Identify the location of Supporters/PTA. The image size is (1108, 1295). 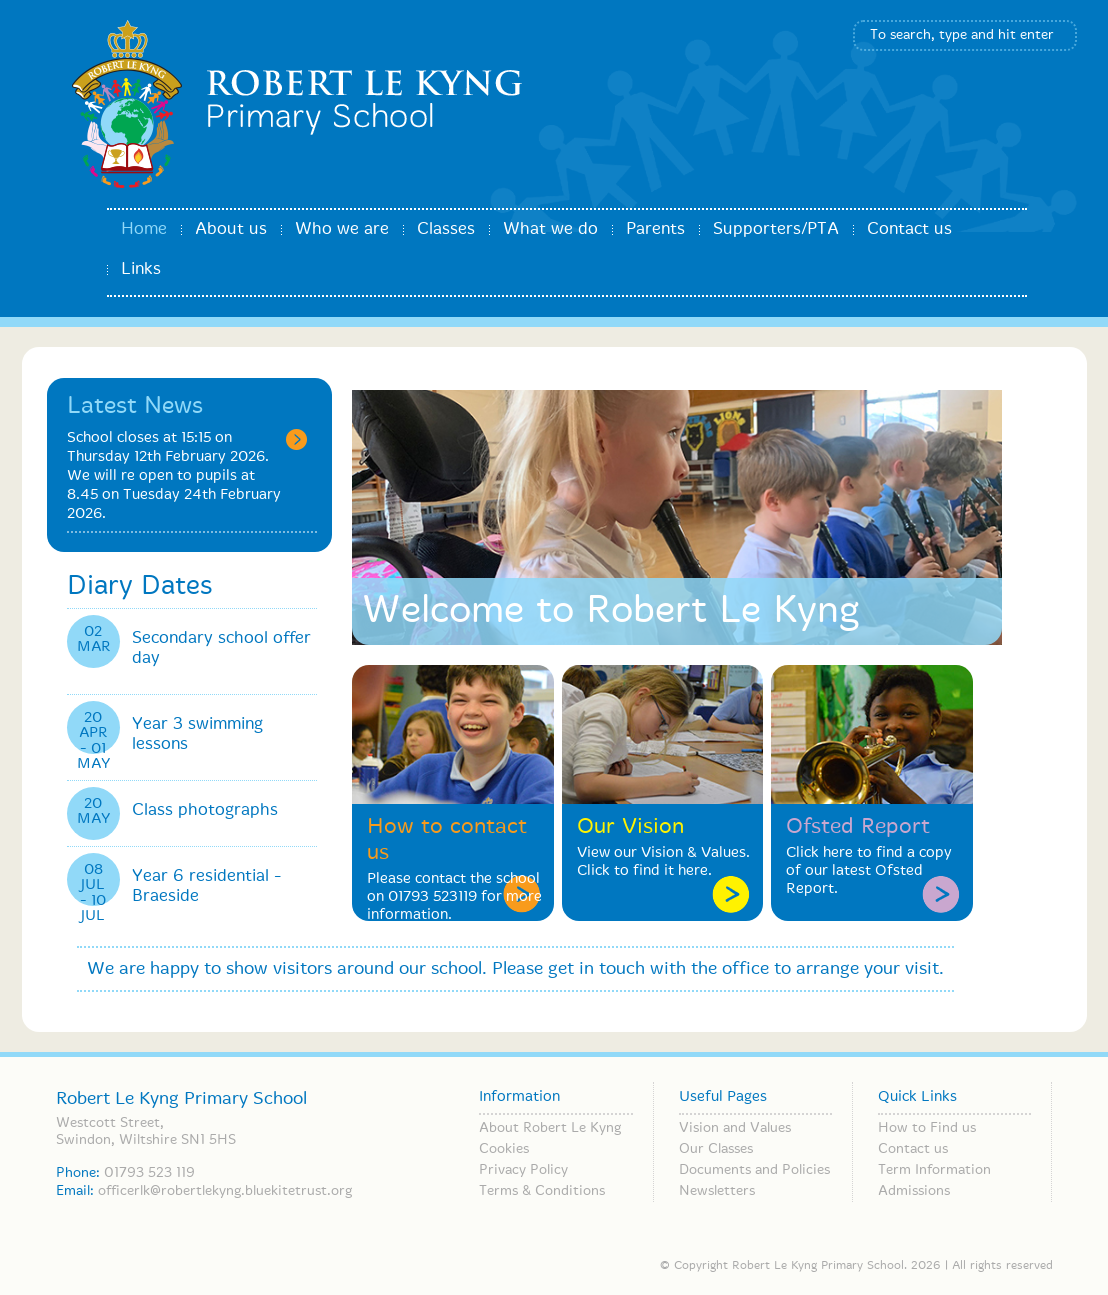
(776, 229).